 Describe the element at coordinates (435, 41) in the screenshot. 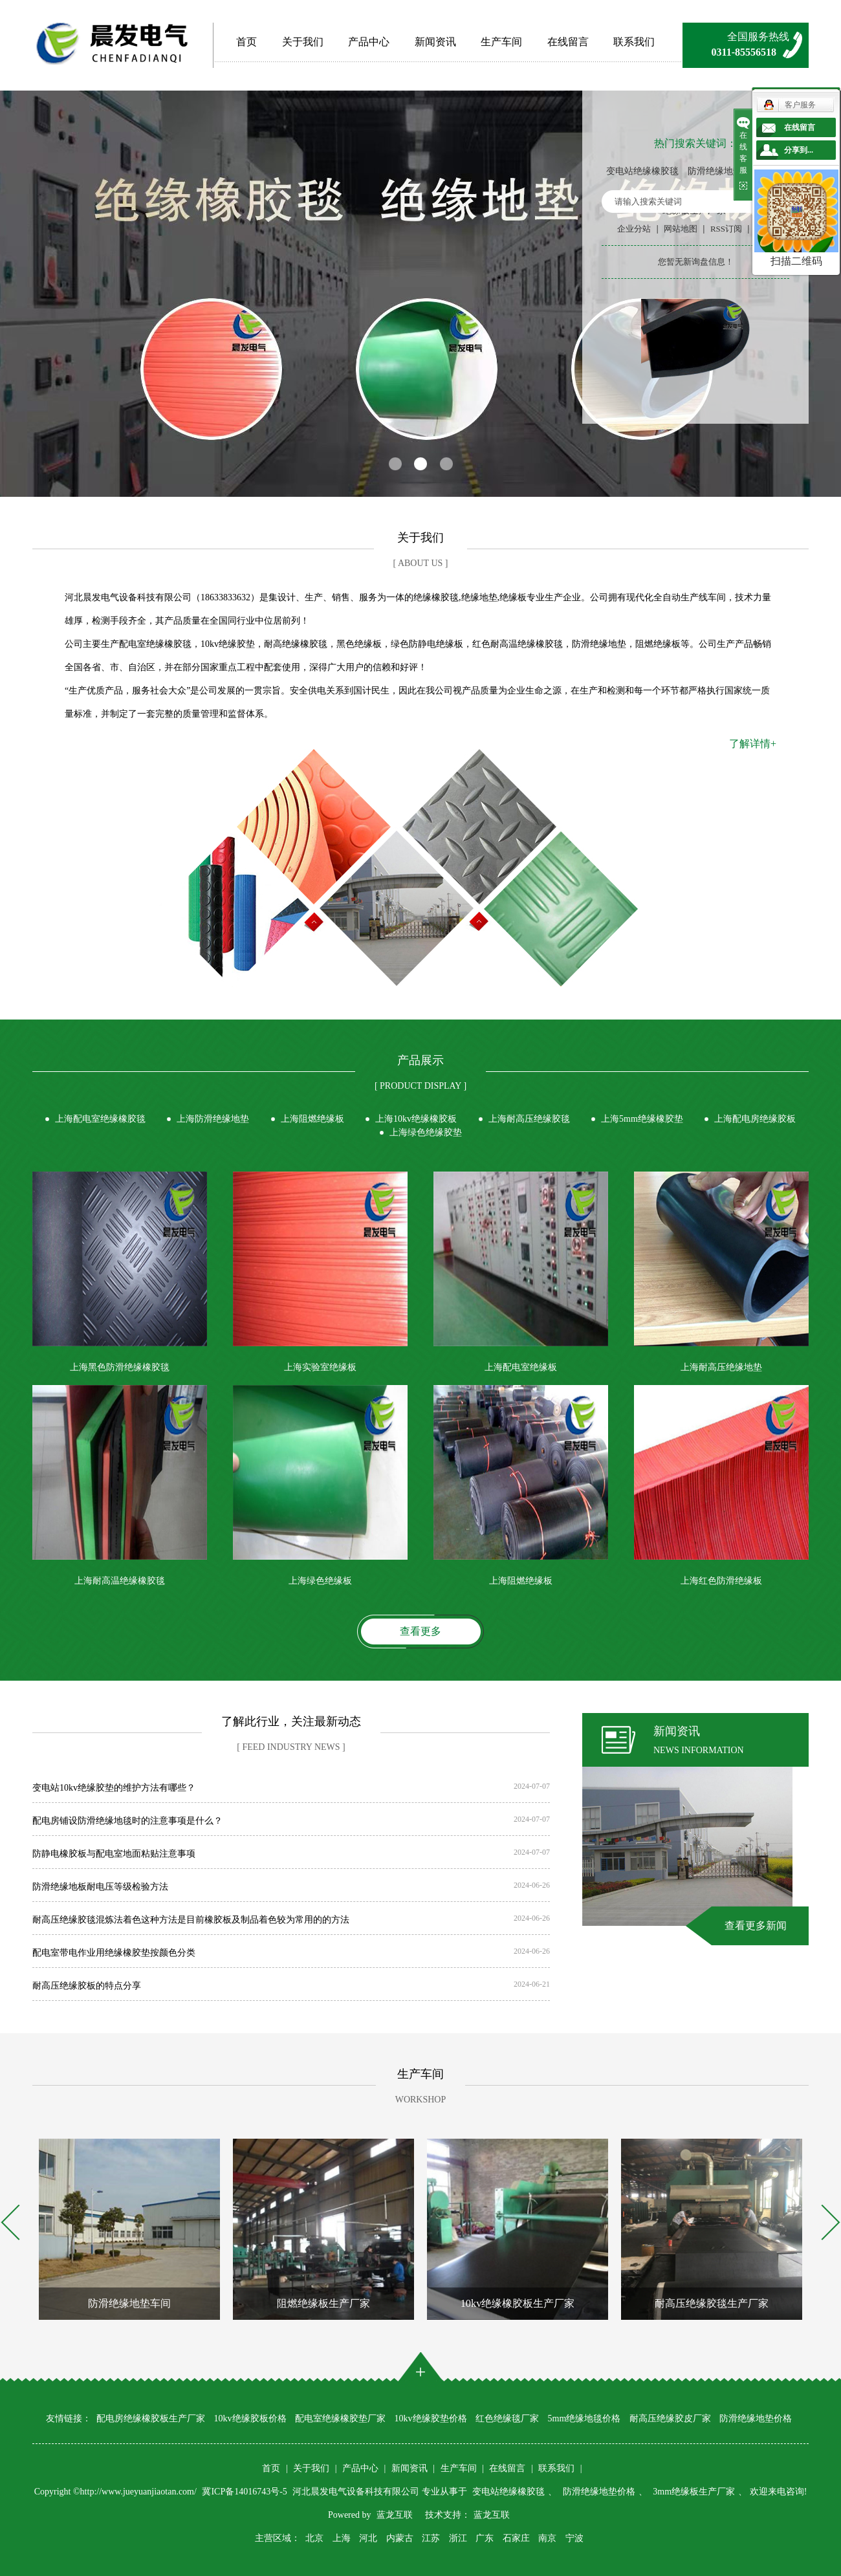

I see `新闻资讯` at that location.